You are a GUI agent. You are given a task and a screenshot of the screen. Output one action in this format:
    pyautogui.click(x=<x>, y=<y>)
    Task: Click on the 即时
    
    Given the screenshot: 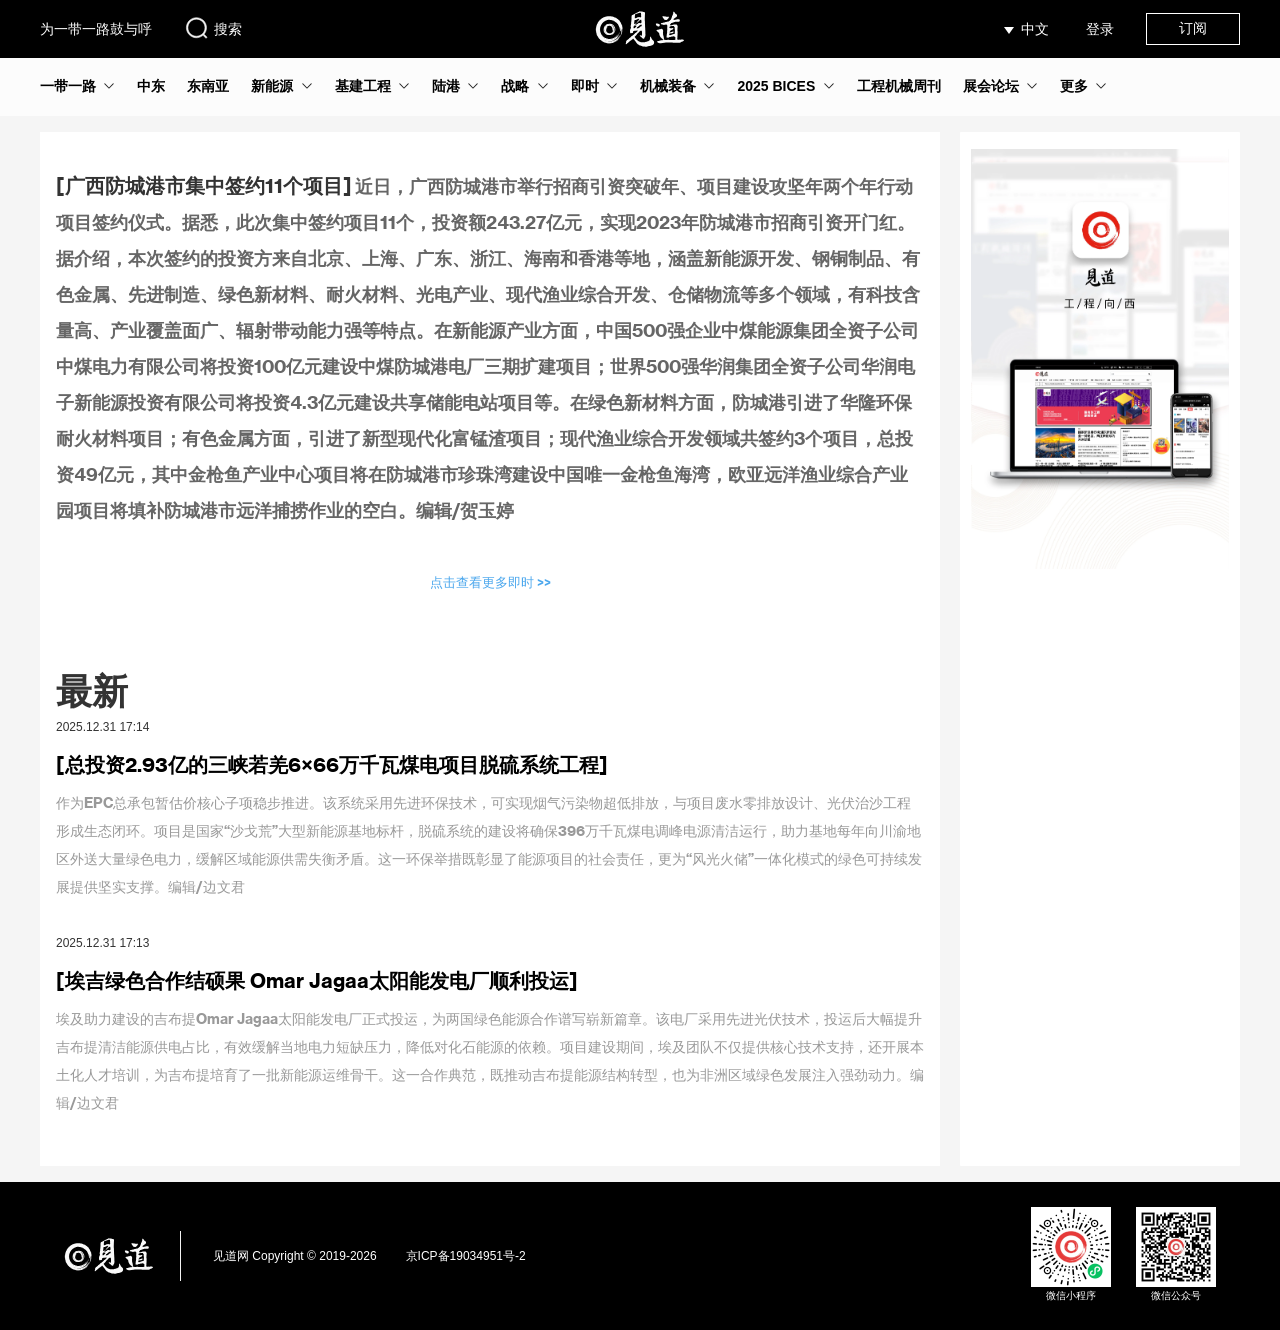 What is the action you would take?
    pyautogui.click(x=585, y=86)
    